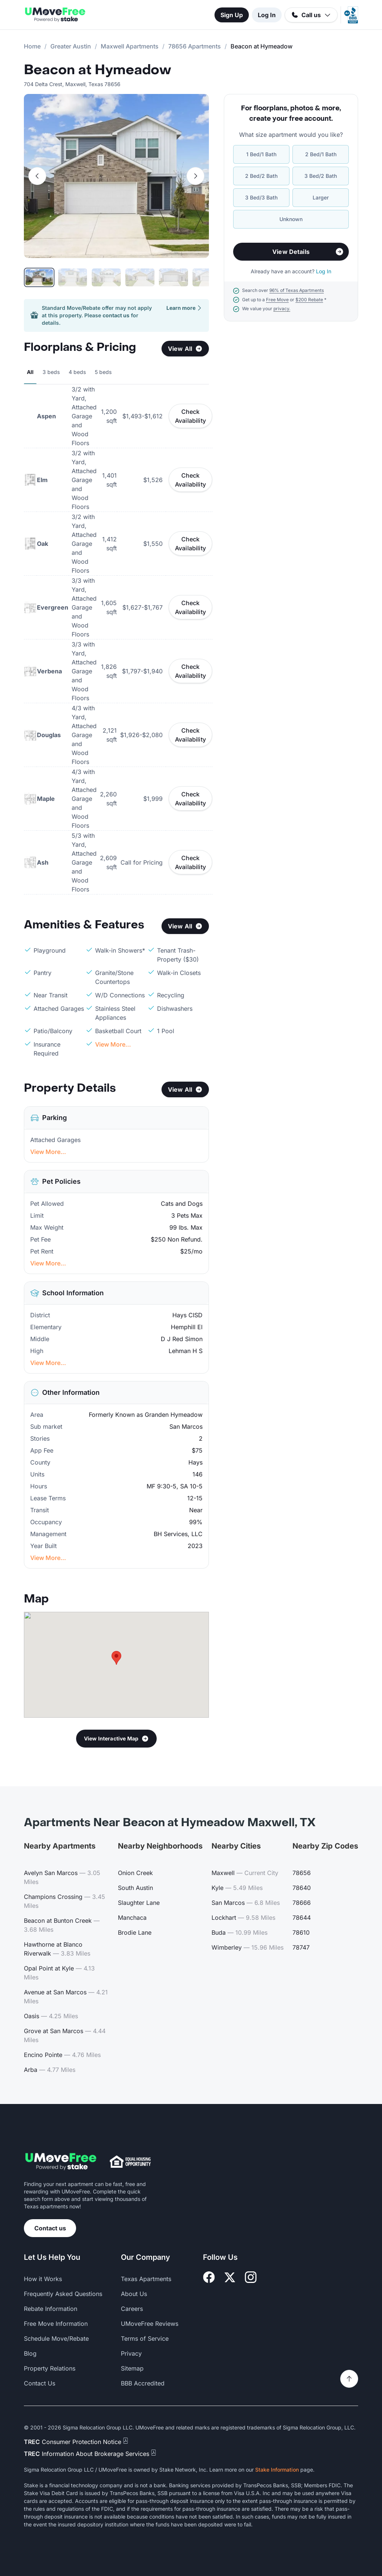 The height and width of the screenshot is (2576, 382). What do you see at coordinates (132, 2308) in the screenshot?
I see `Careers` at bounding box center [132, 2308].